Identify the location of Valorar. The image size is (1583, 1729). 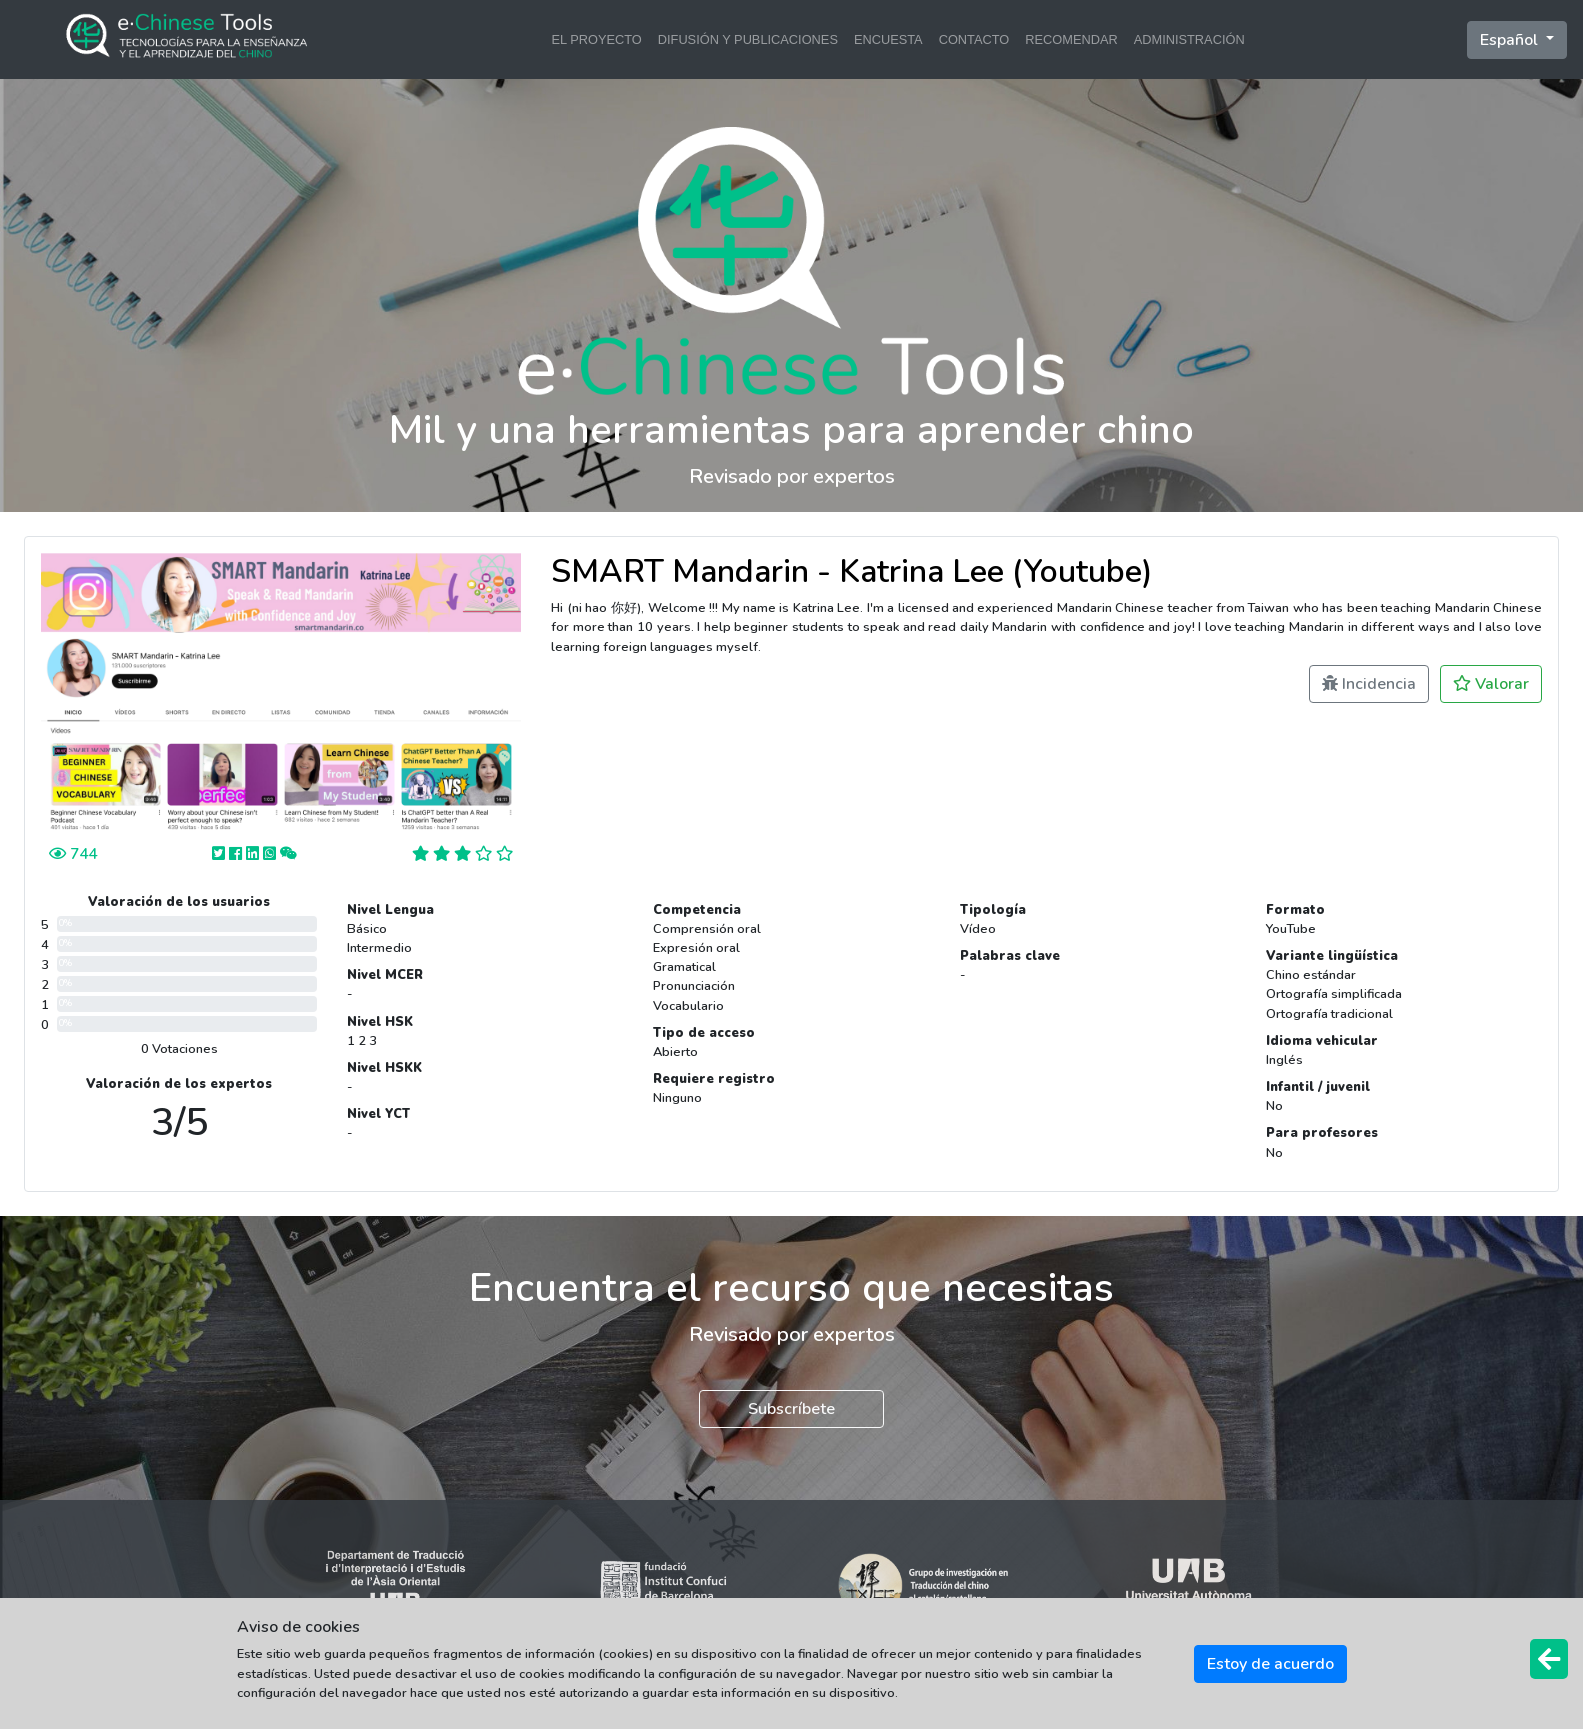
(1491, 684).